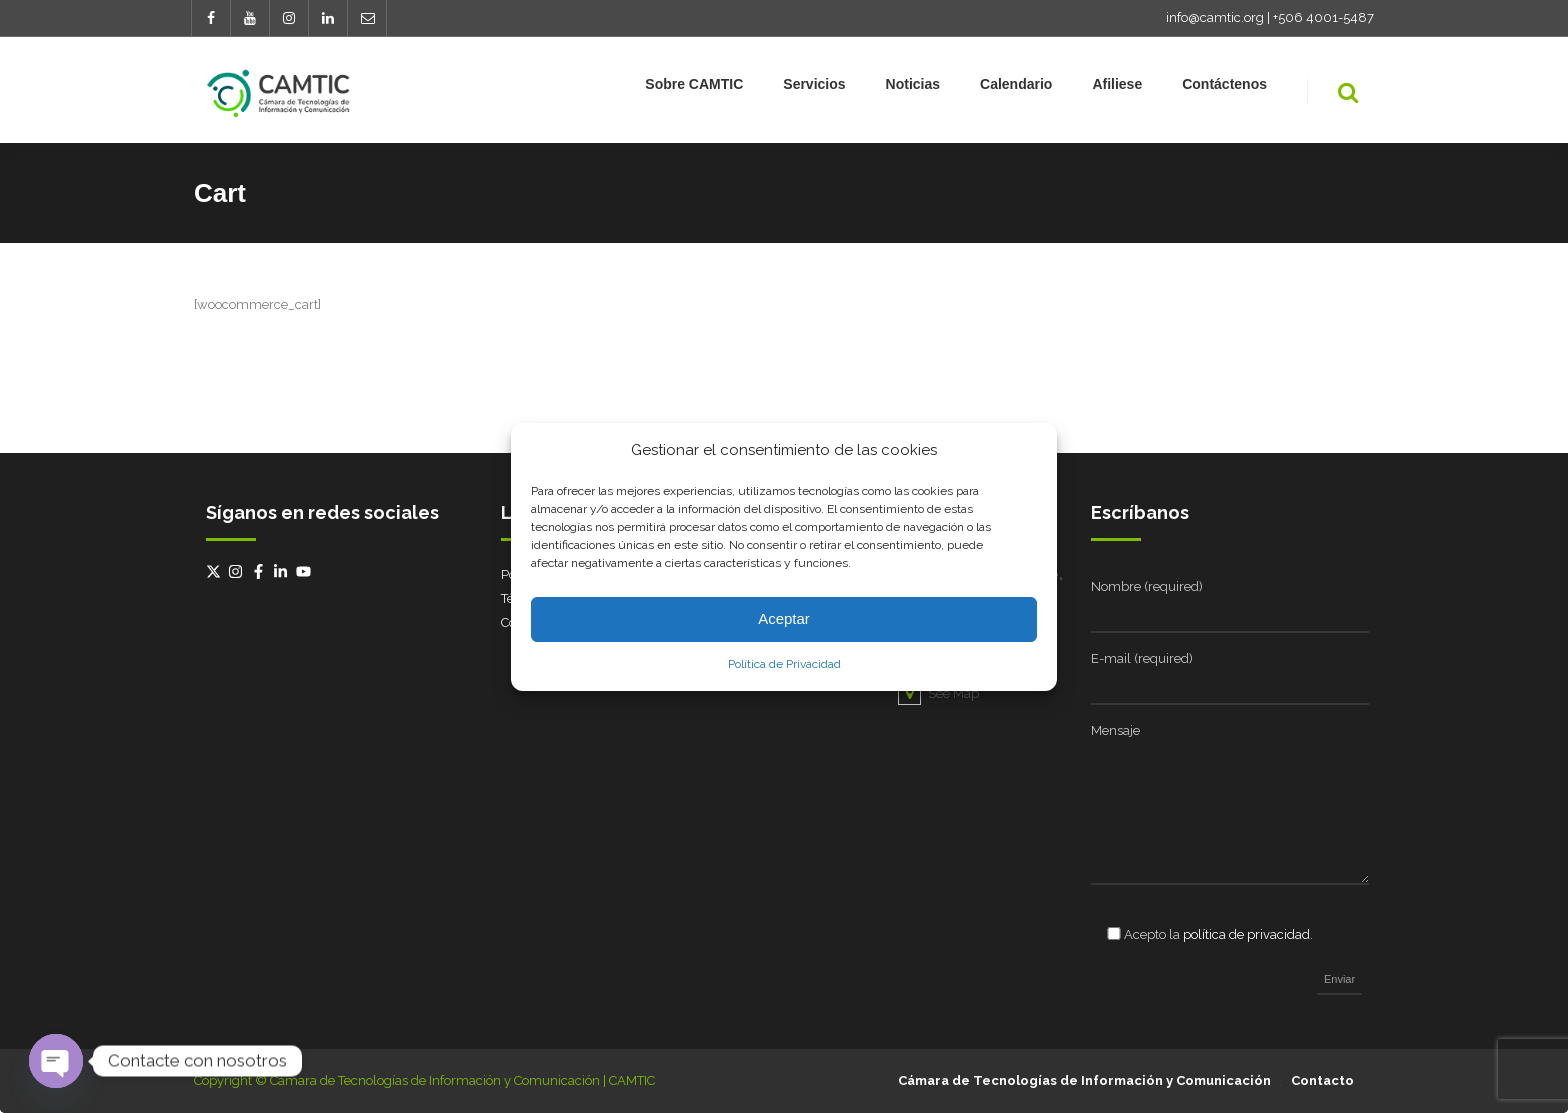 This screenshot has height=1113, width=1568. I want to click on Servicios, so click(814, 88).